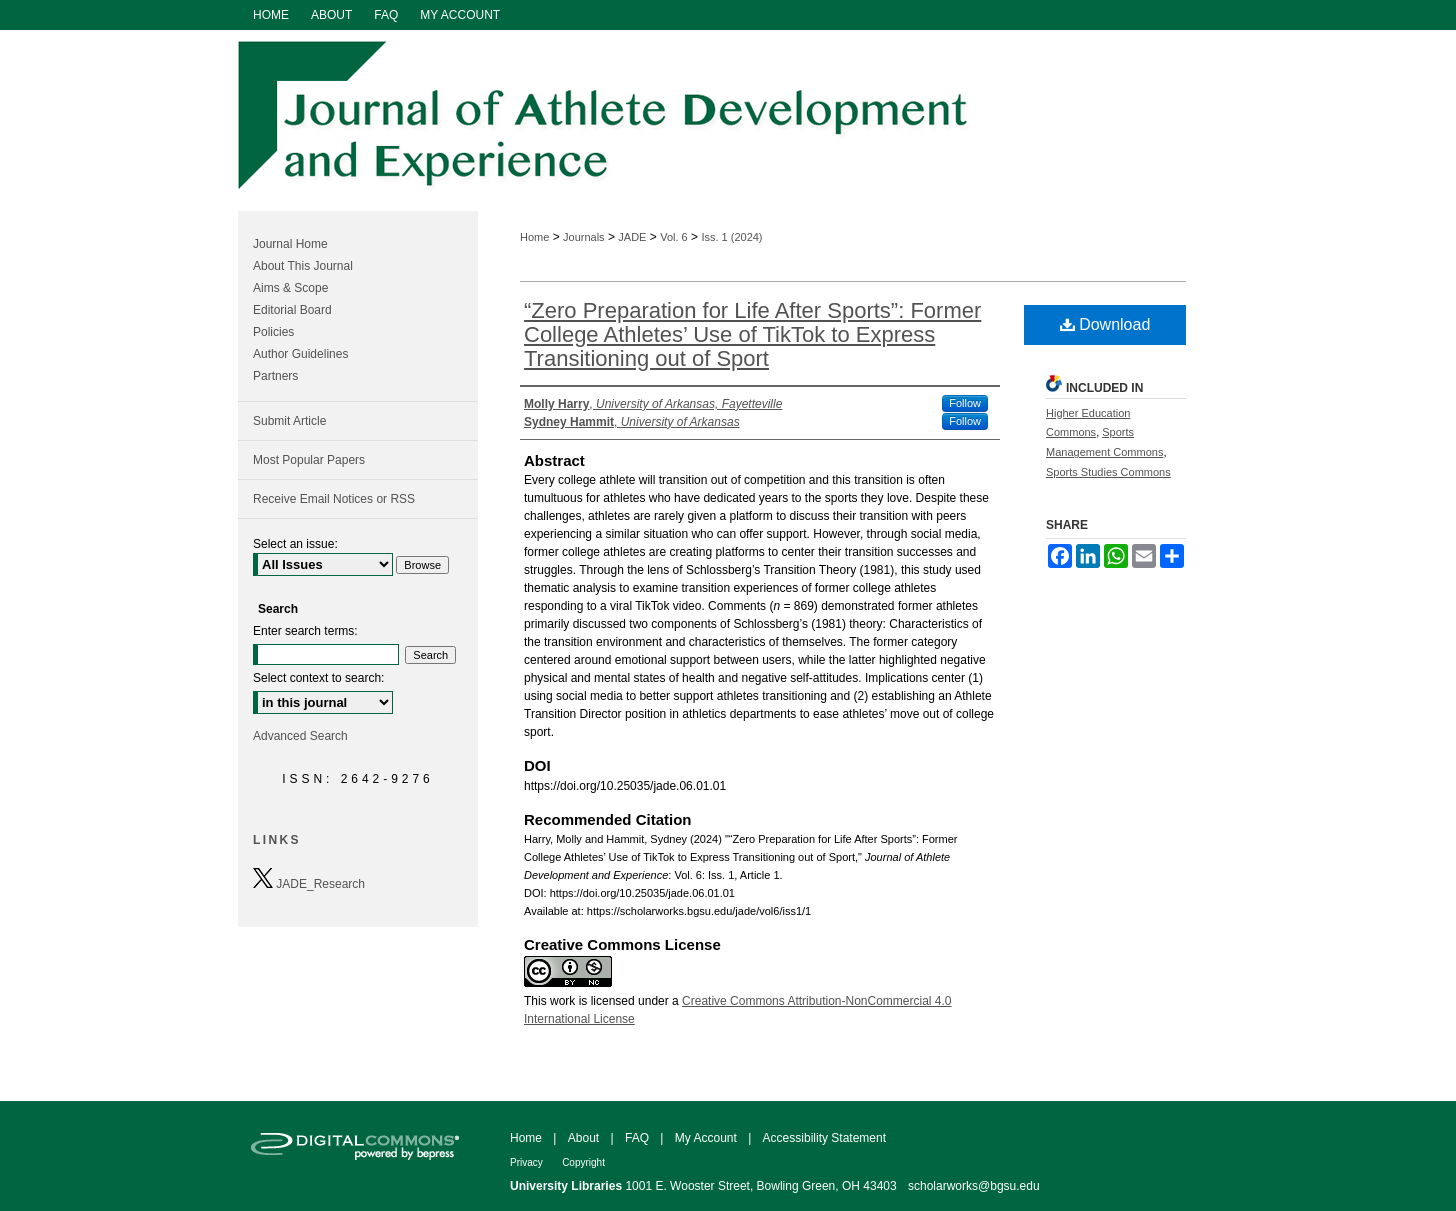 The height and width of the screenshot is (1211, 1456). Describe the element at coordinates (295, 544) in the screenshot. I see `Select an issue:` at that location.